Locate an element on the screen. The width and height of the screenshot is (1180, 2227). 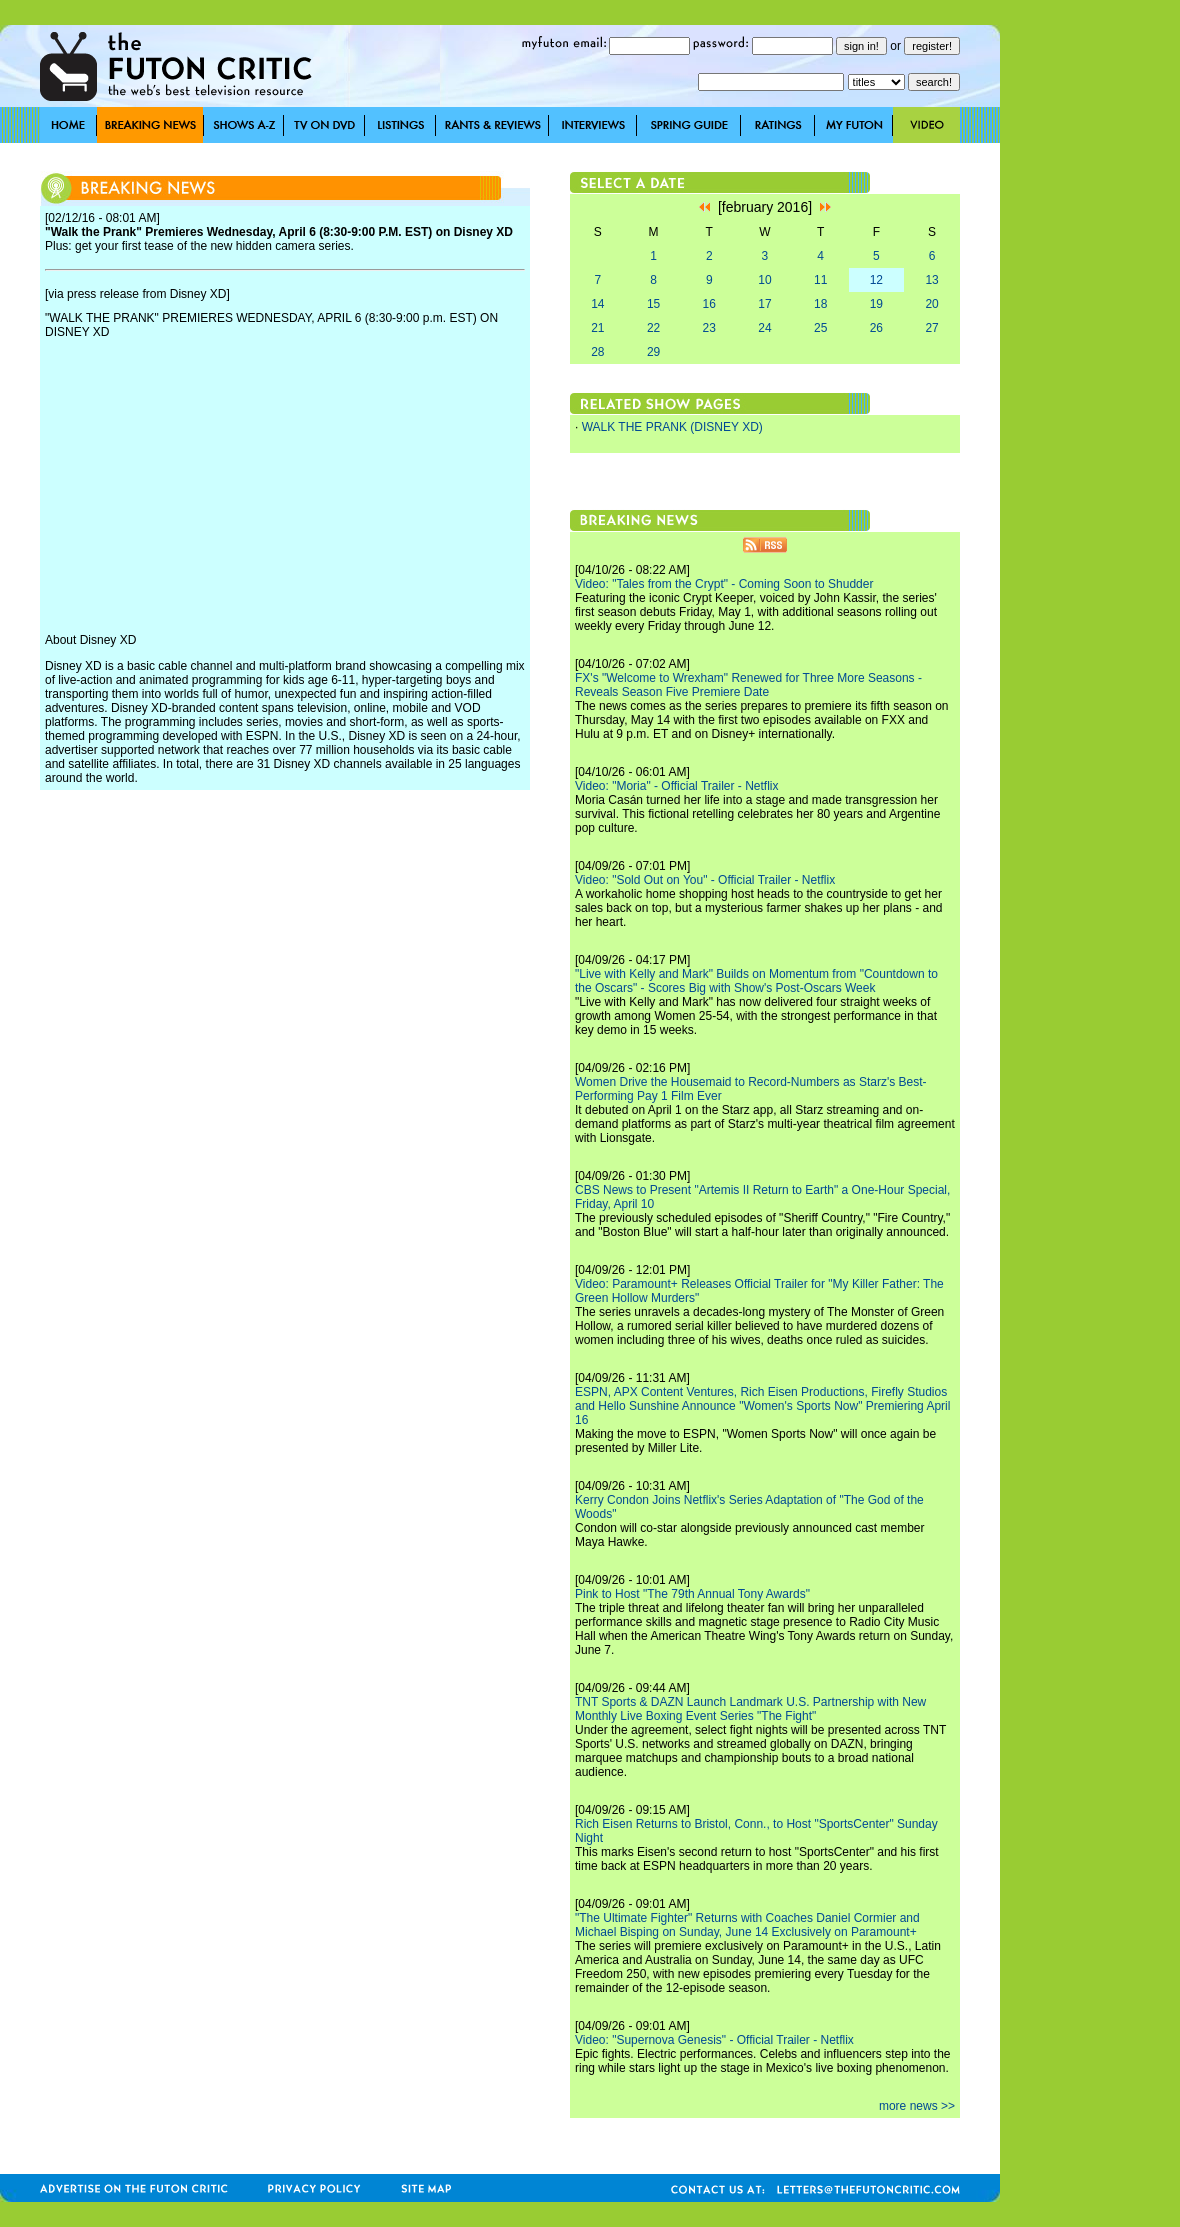
13 is located at coordinates (931, 280).